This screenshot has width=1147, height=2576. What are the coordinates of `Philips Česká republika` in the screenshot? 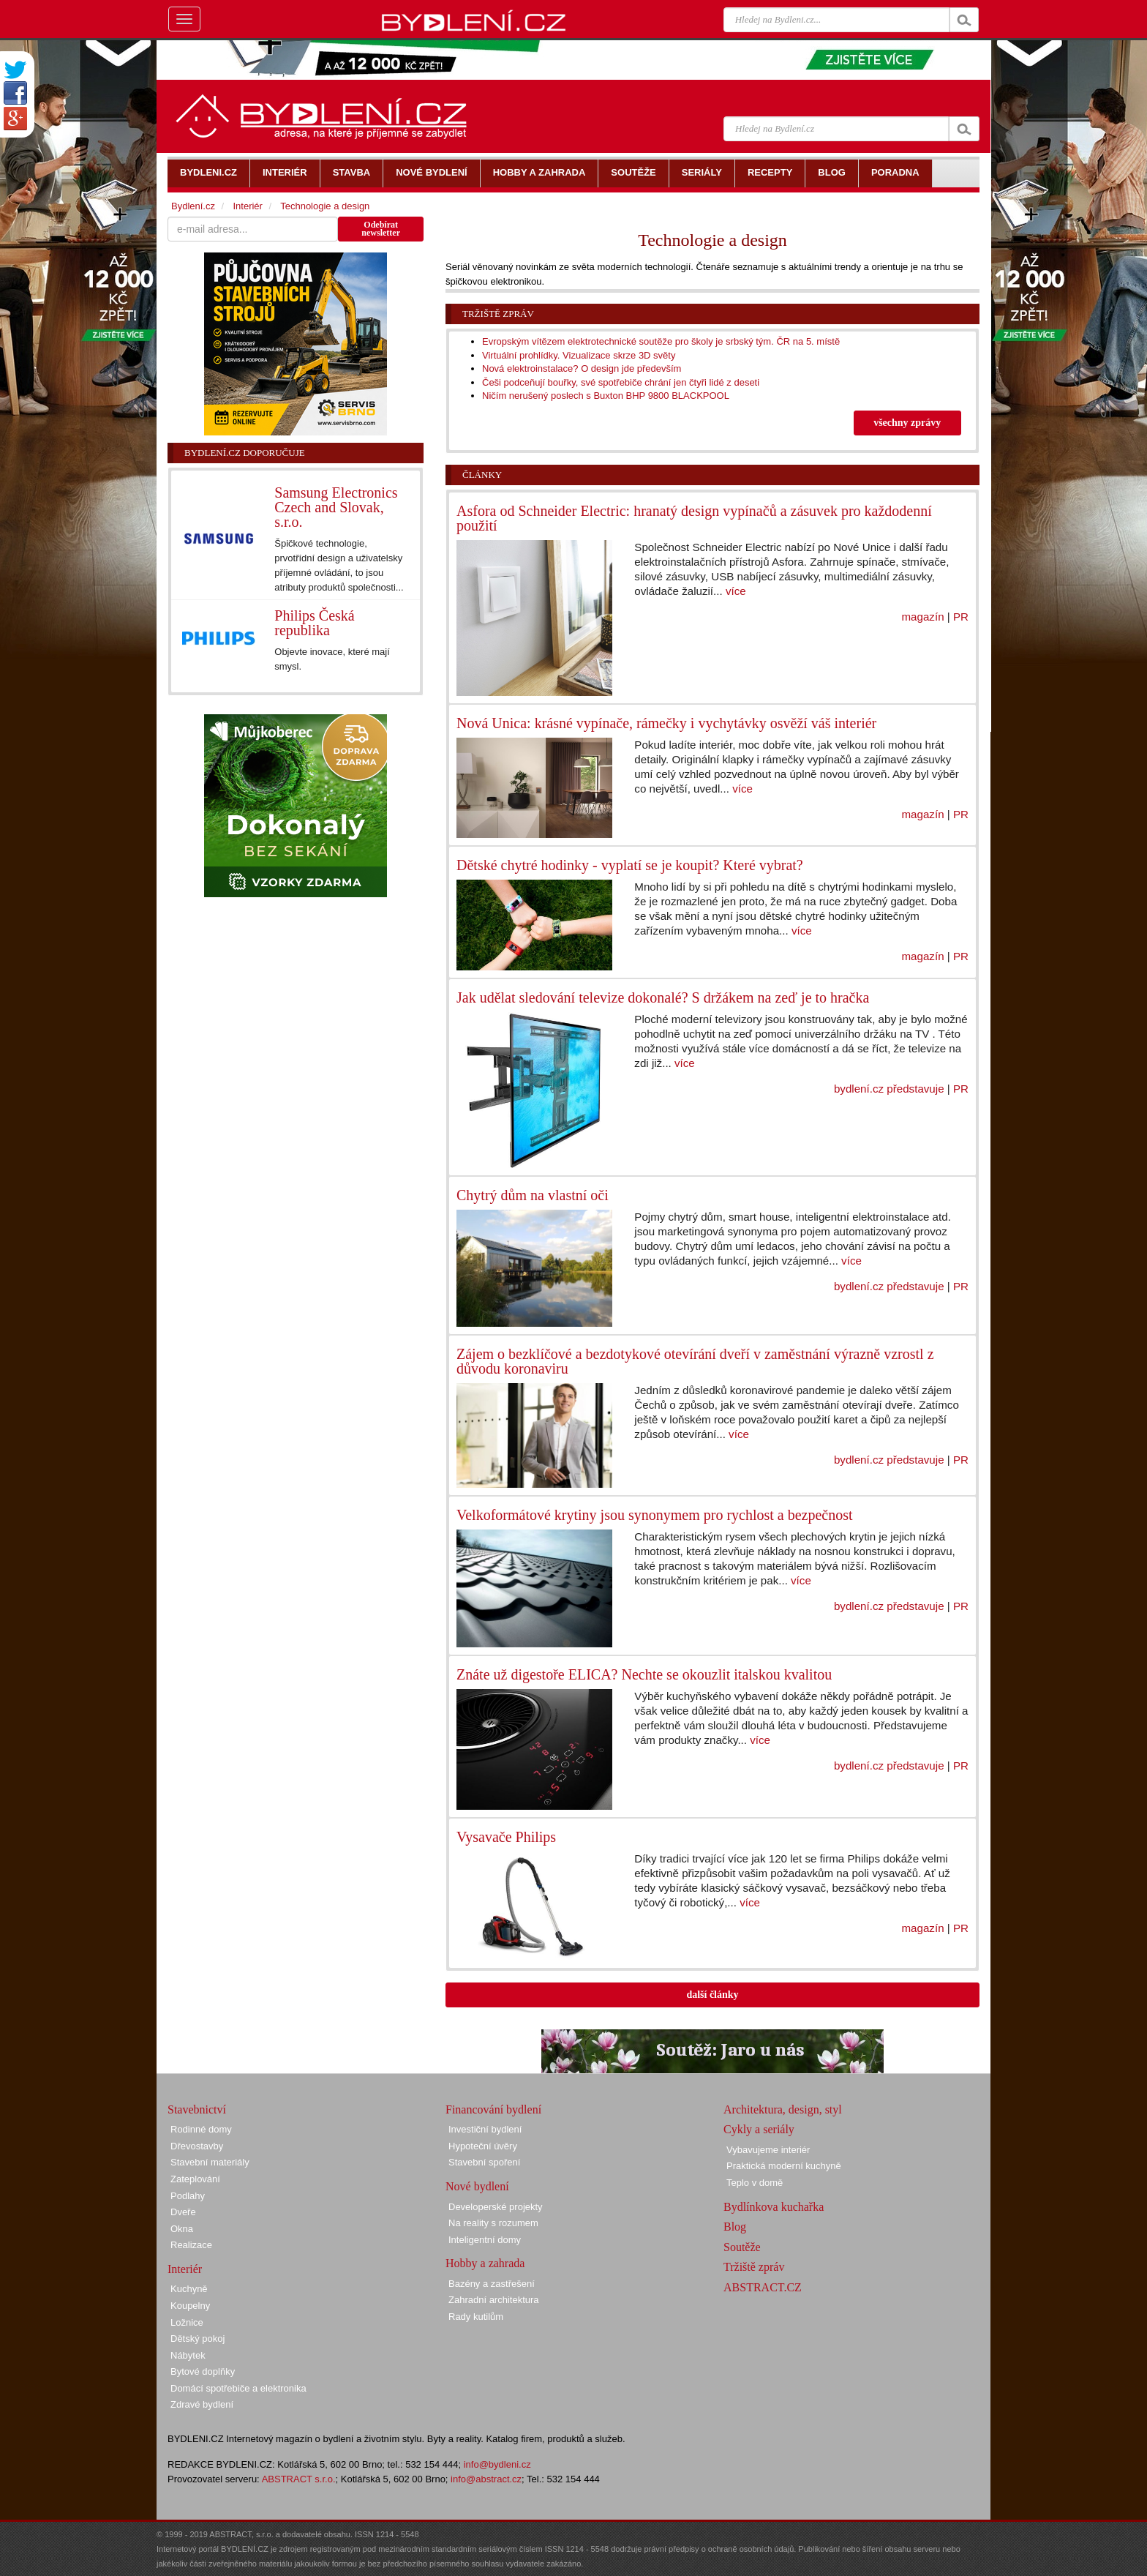 It's located at (314, 622).